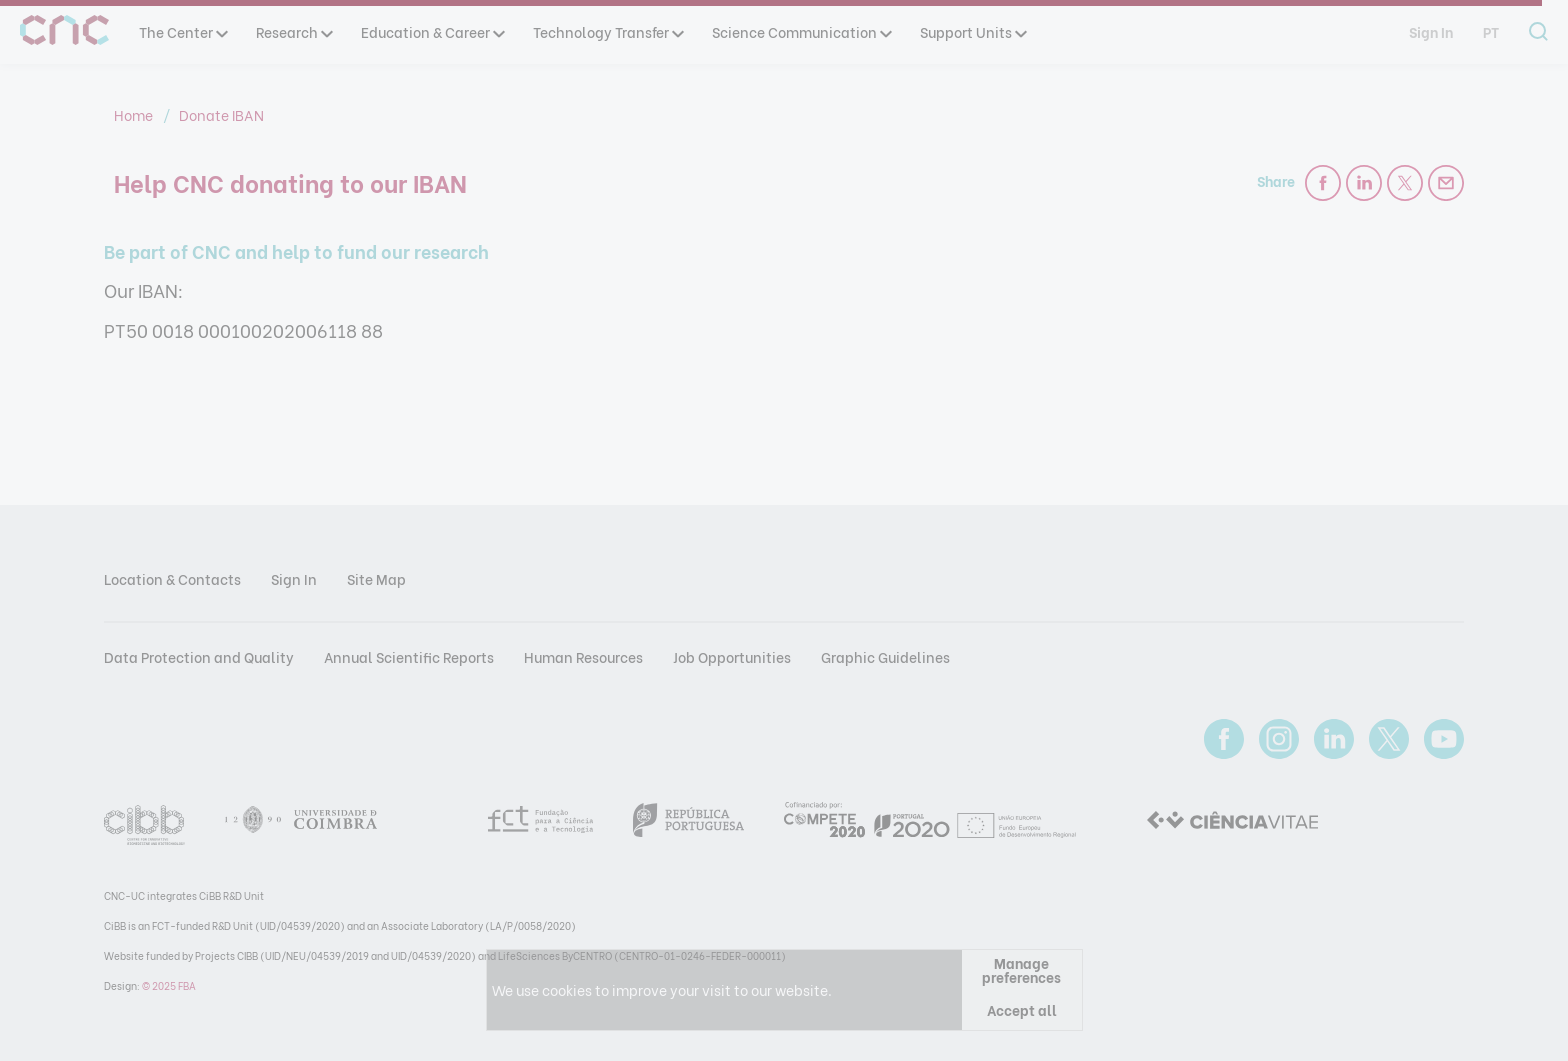 The height and width of the screenshot is (1061, 1568). What do you see at coordinates (885, 656) in the screenshot?
I see `Graphic Guidelines` at bounding box center [885, 656].